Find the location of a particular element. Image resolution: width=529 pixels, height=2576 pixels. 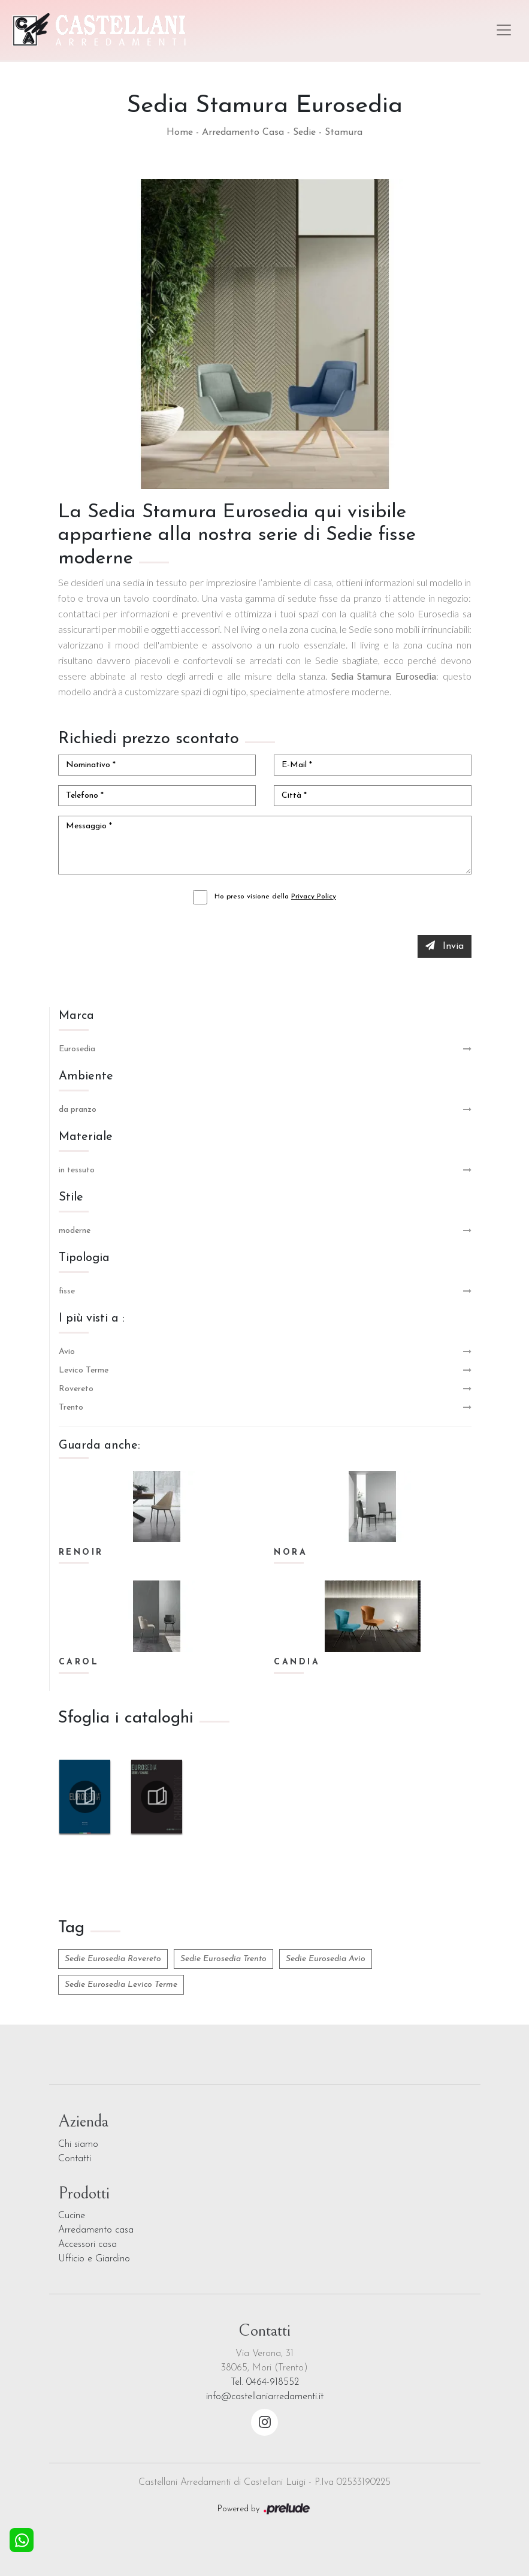

Avio is located at coordinates (67, 1351).